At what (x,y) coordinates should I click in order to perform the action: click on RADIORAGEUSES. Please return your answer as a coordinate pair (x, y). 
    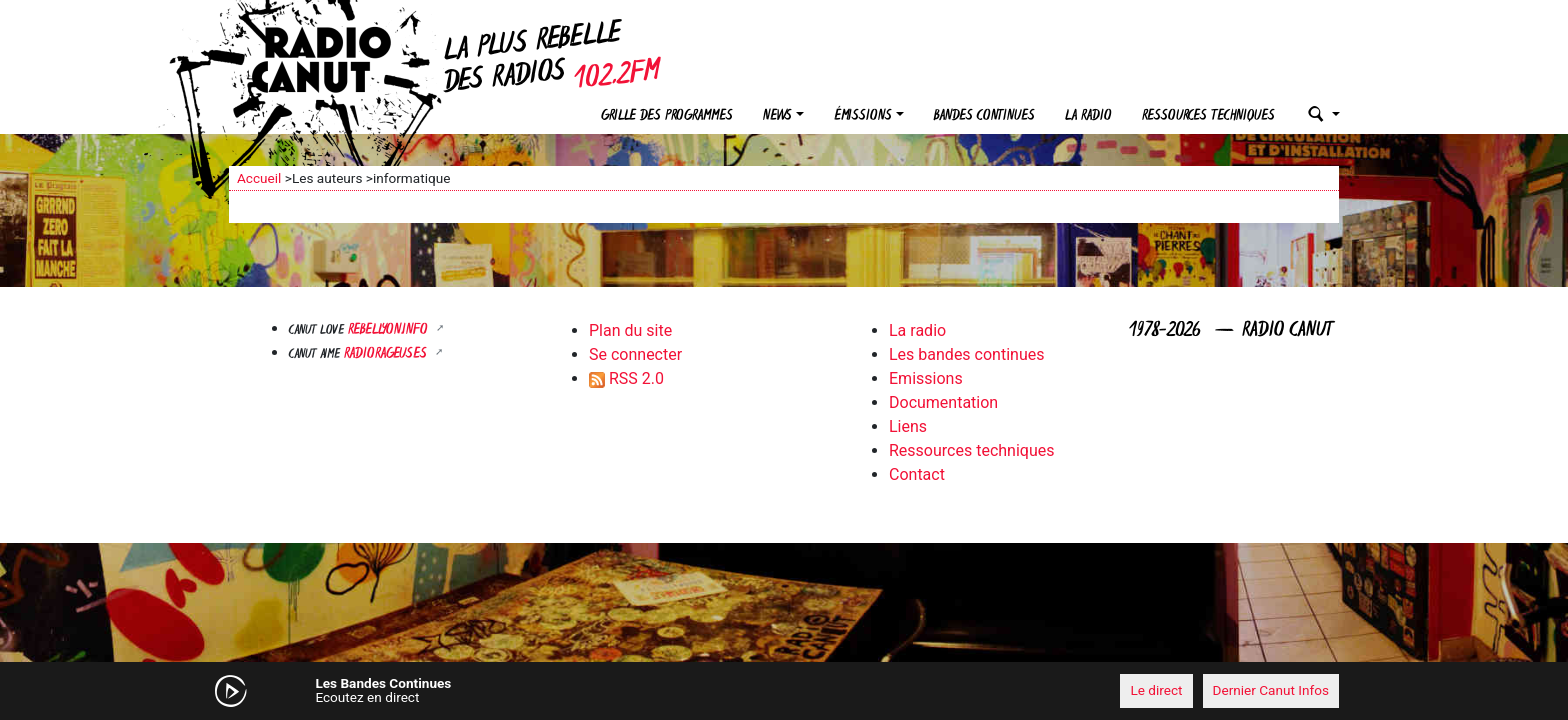
    Looking at the image, I should click on (387, 354).